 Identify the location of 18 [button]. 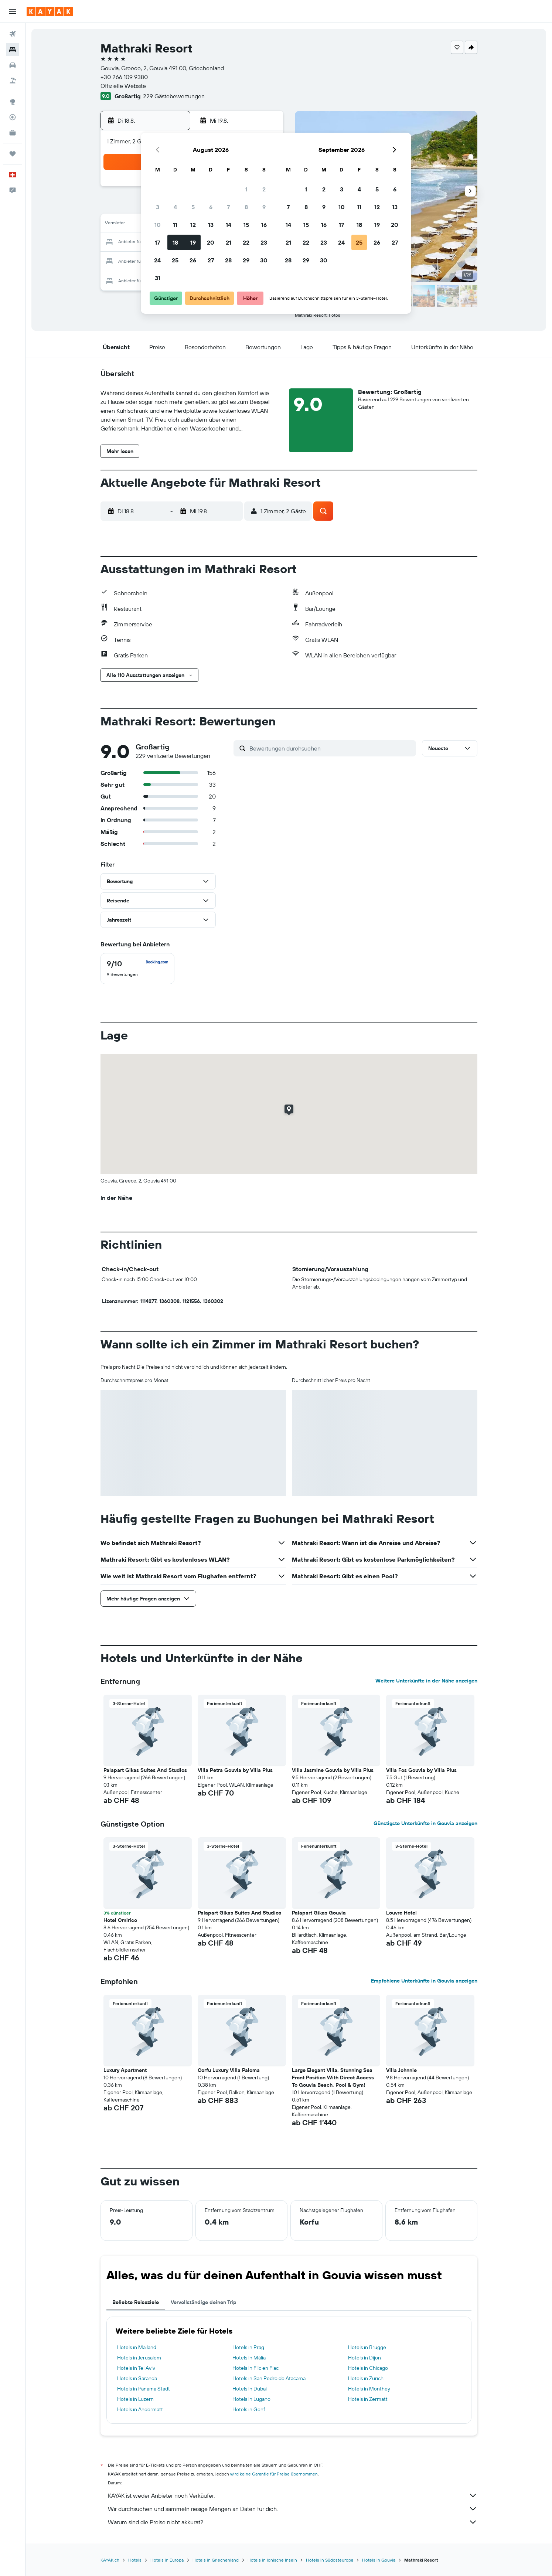
(175, 242).